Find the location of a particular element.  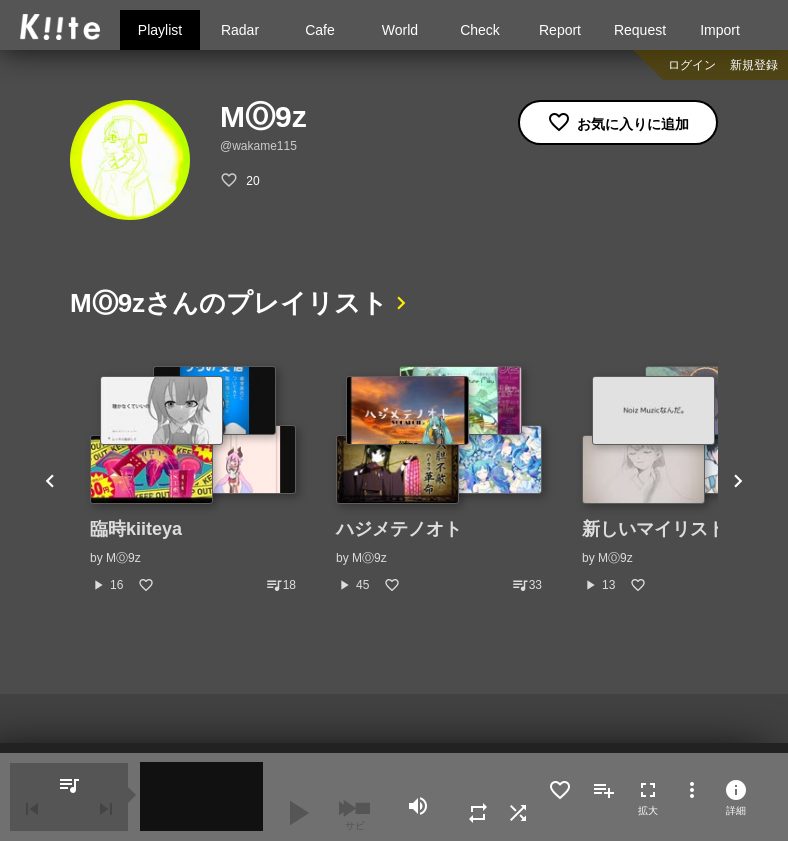

Request is located at coordinates (640, 30).